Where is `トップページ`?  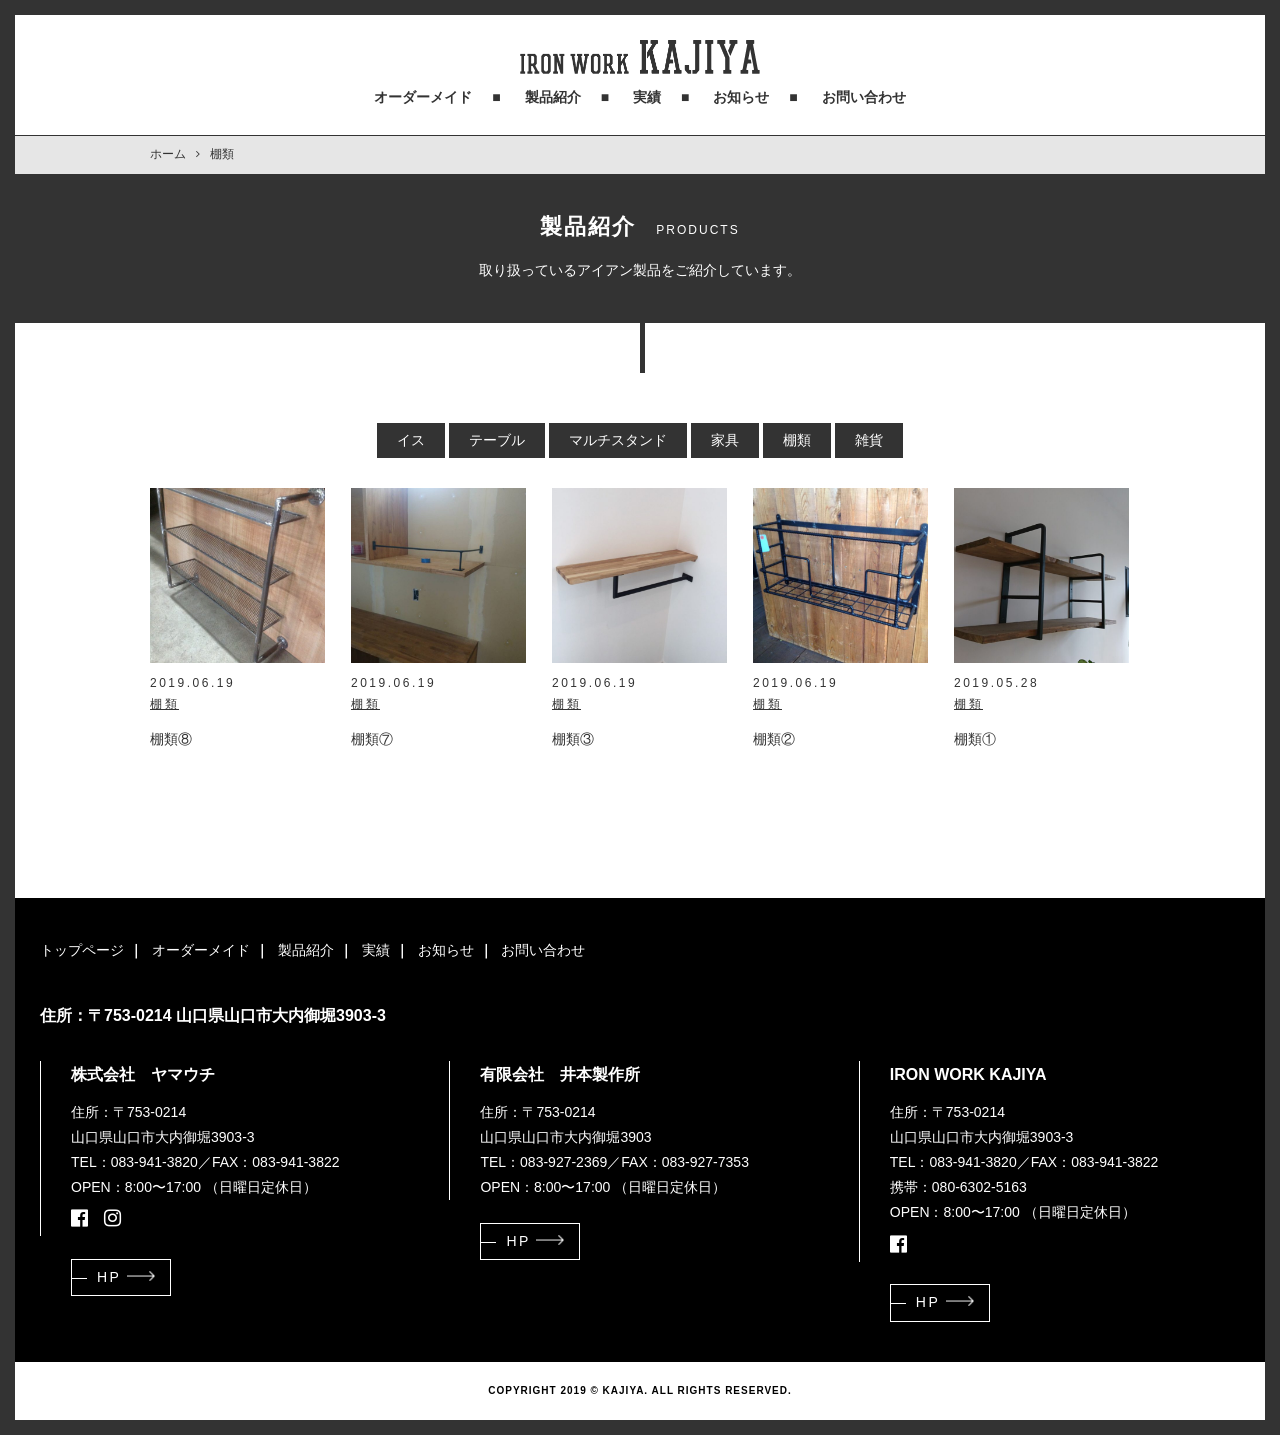 トップページ is located at coordinates (82, 950).